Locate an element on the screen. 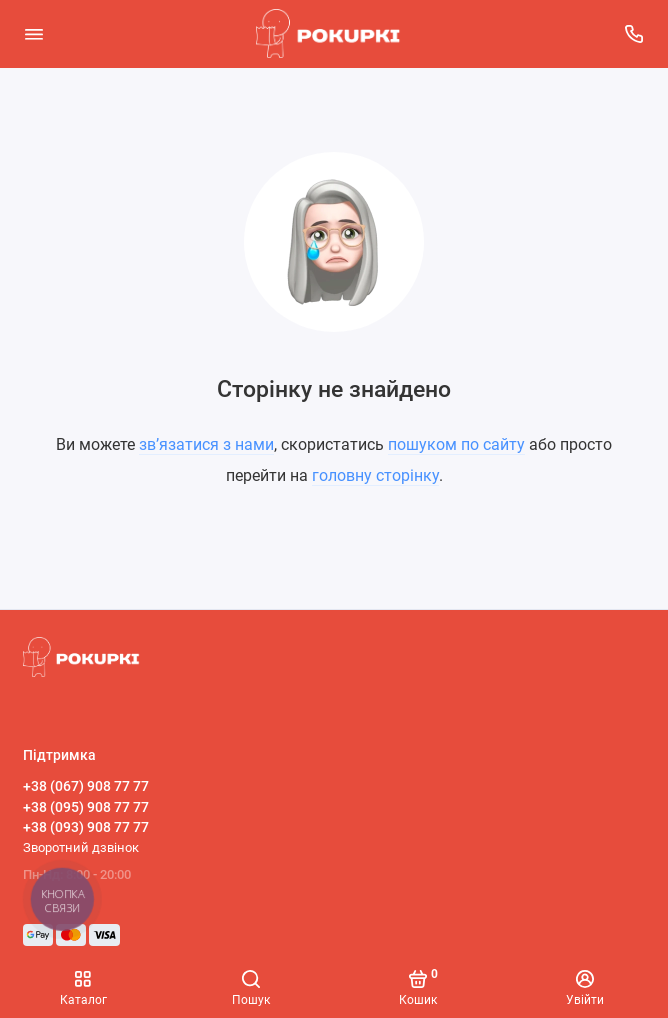 Image resolution: width=668 pixels, height=1018 pixels. +38 (093) 908 77 77 is located at coordinates (86, 827).